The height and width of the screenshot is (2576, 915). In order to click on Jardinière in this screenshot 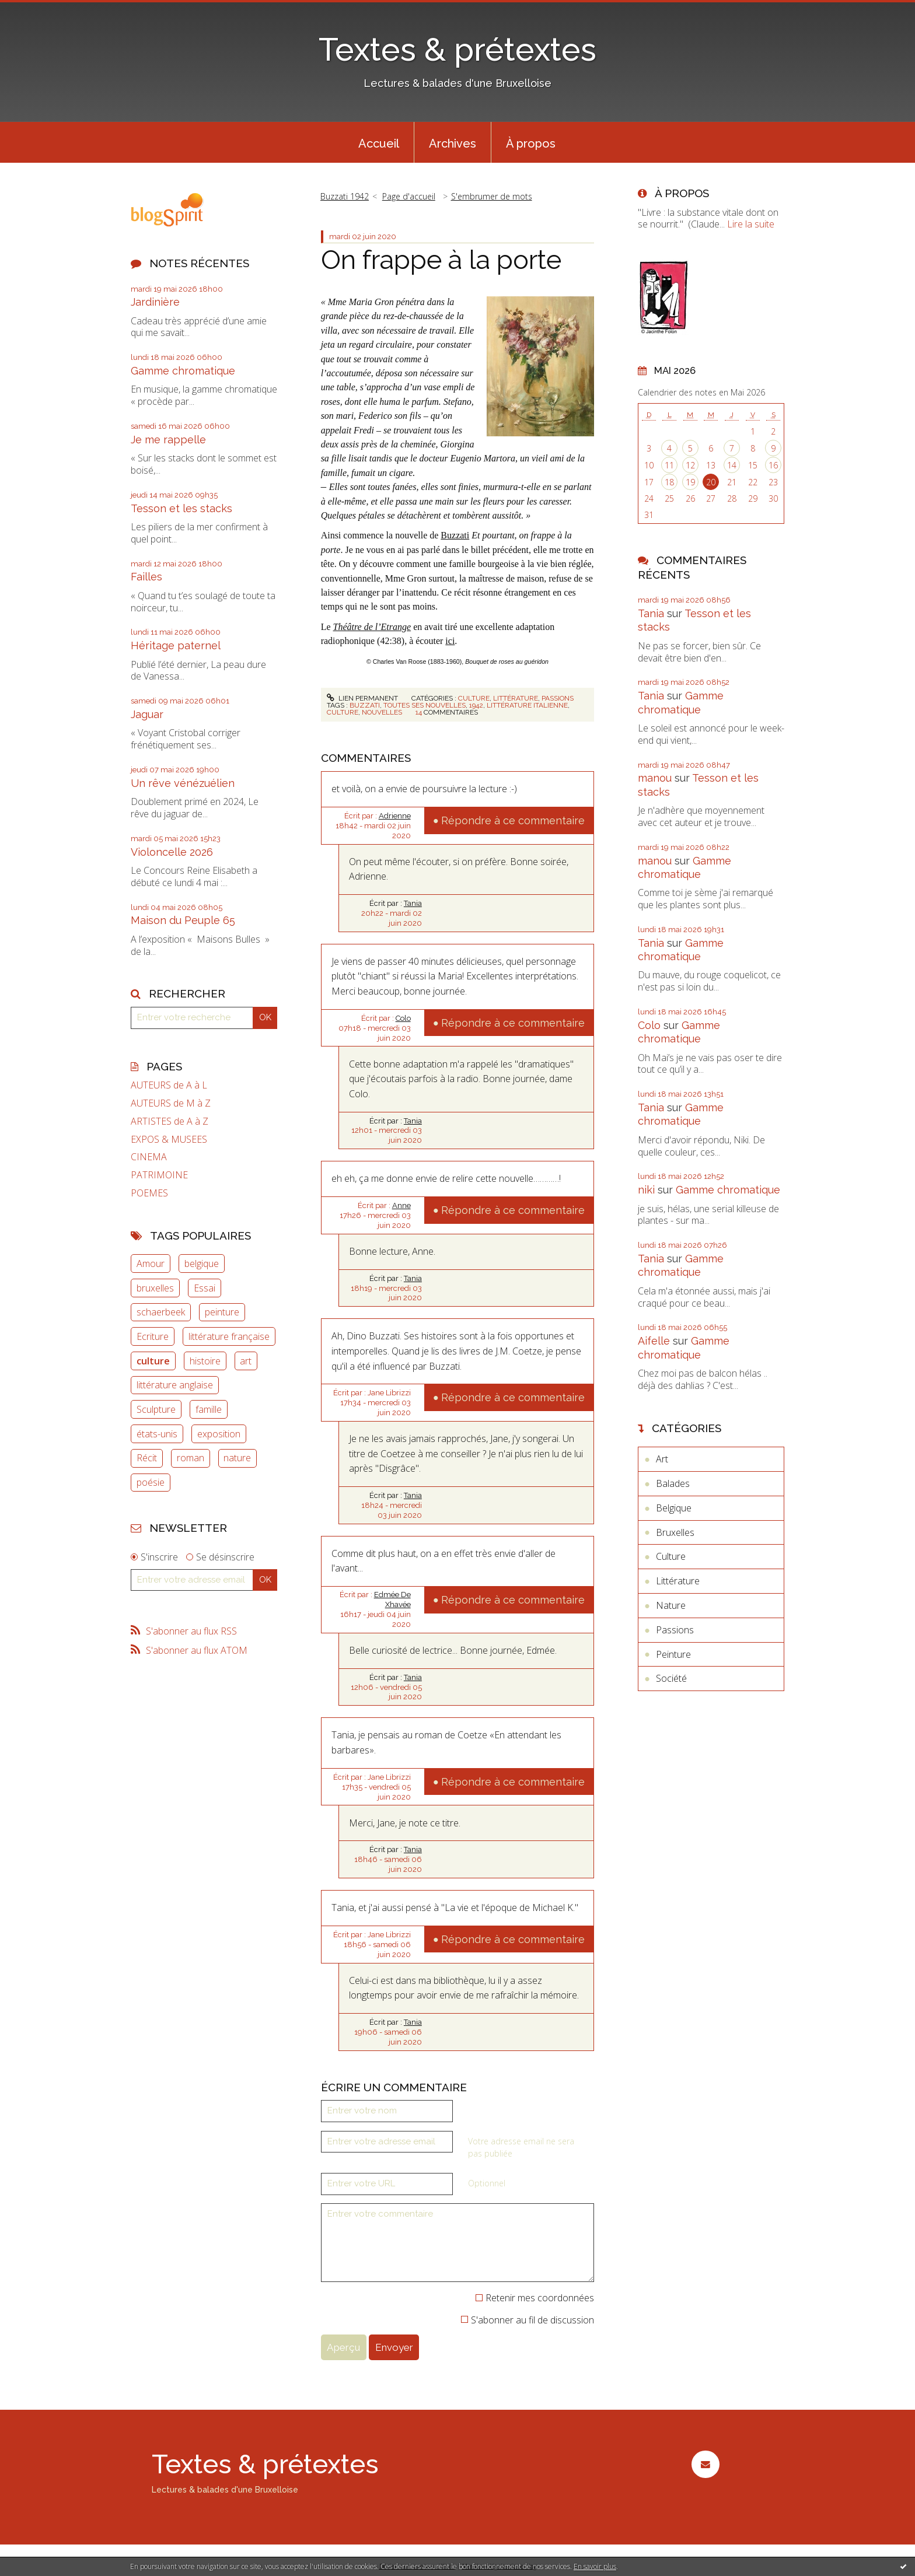, I will do `click(155, 302)`.